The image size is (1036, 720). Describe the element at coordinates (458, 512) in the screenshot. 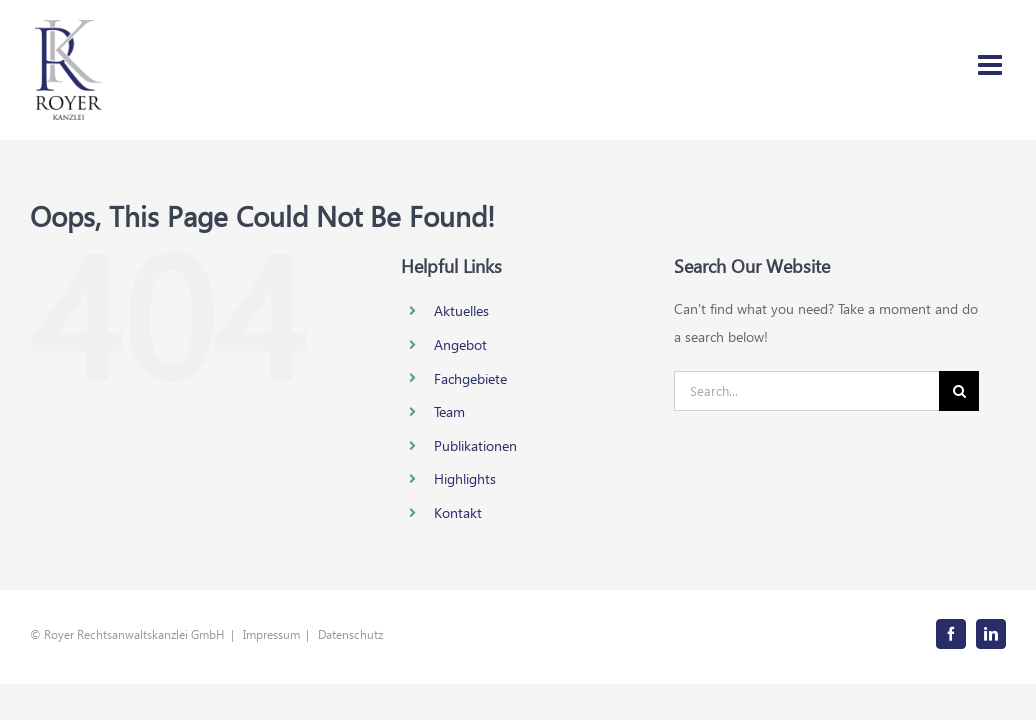

I see `Kontakt` at that location.